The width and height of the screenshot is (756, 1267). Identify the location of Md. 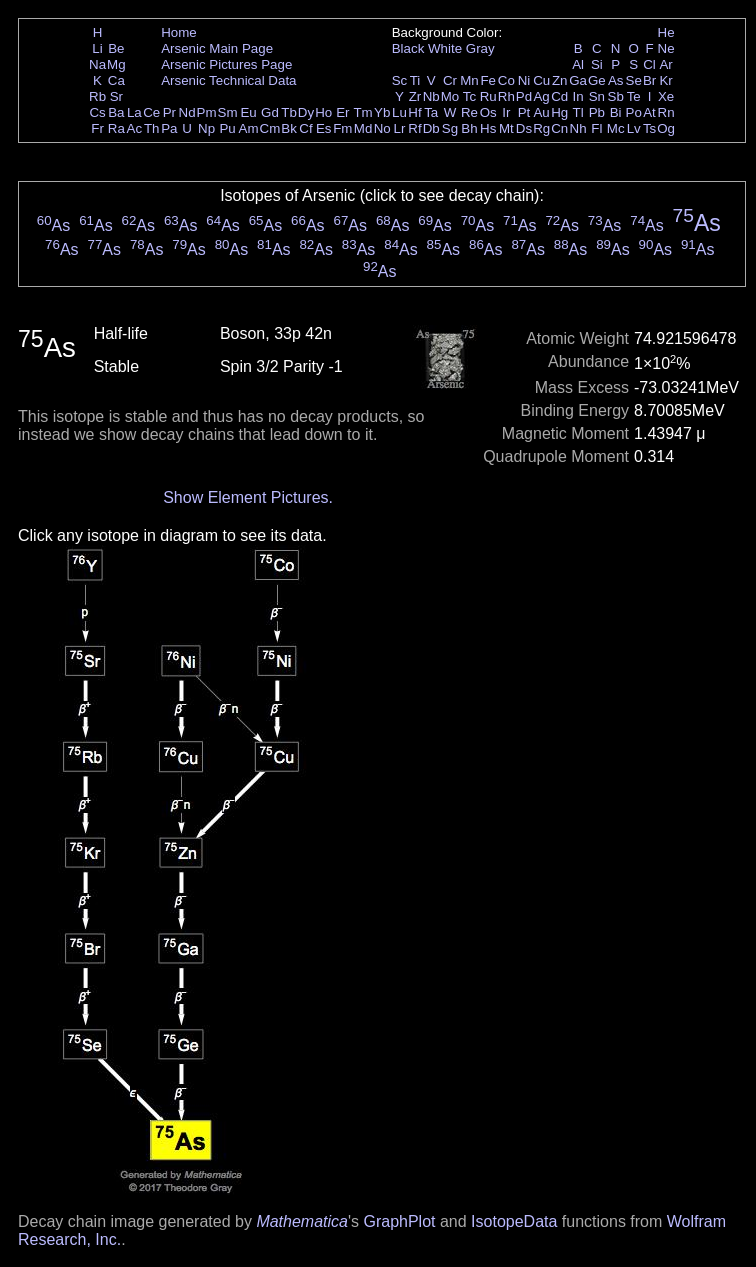
(363, 128).